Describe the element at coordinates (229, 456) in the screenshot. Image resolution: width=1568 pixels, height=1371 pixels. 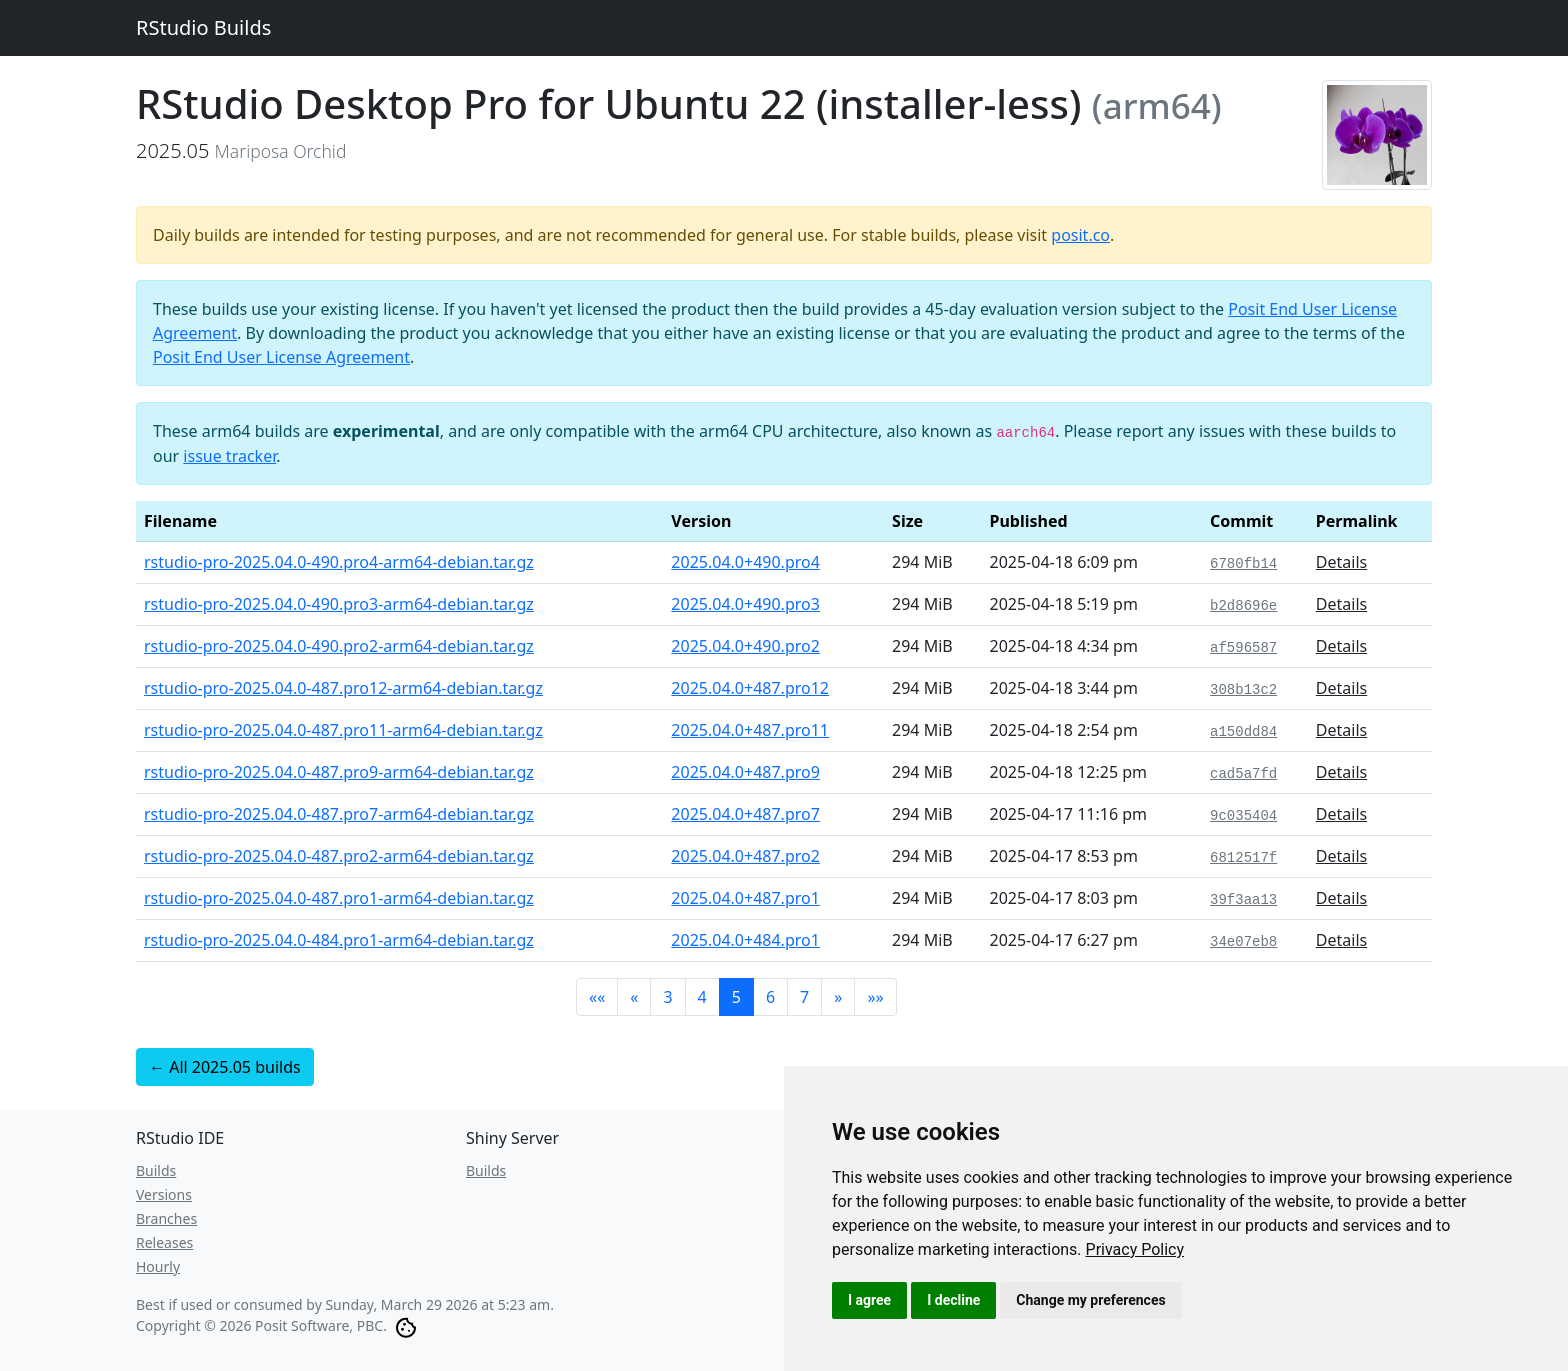
I see `issue tracker` at that location.